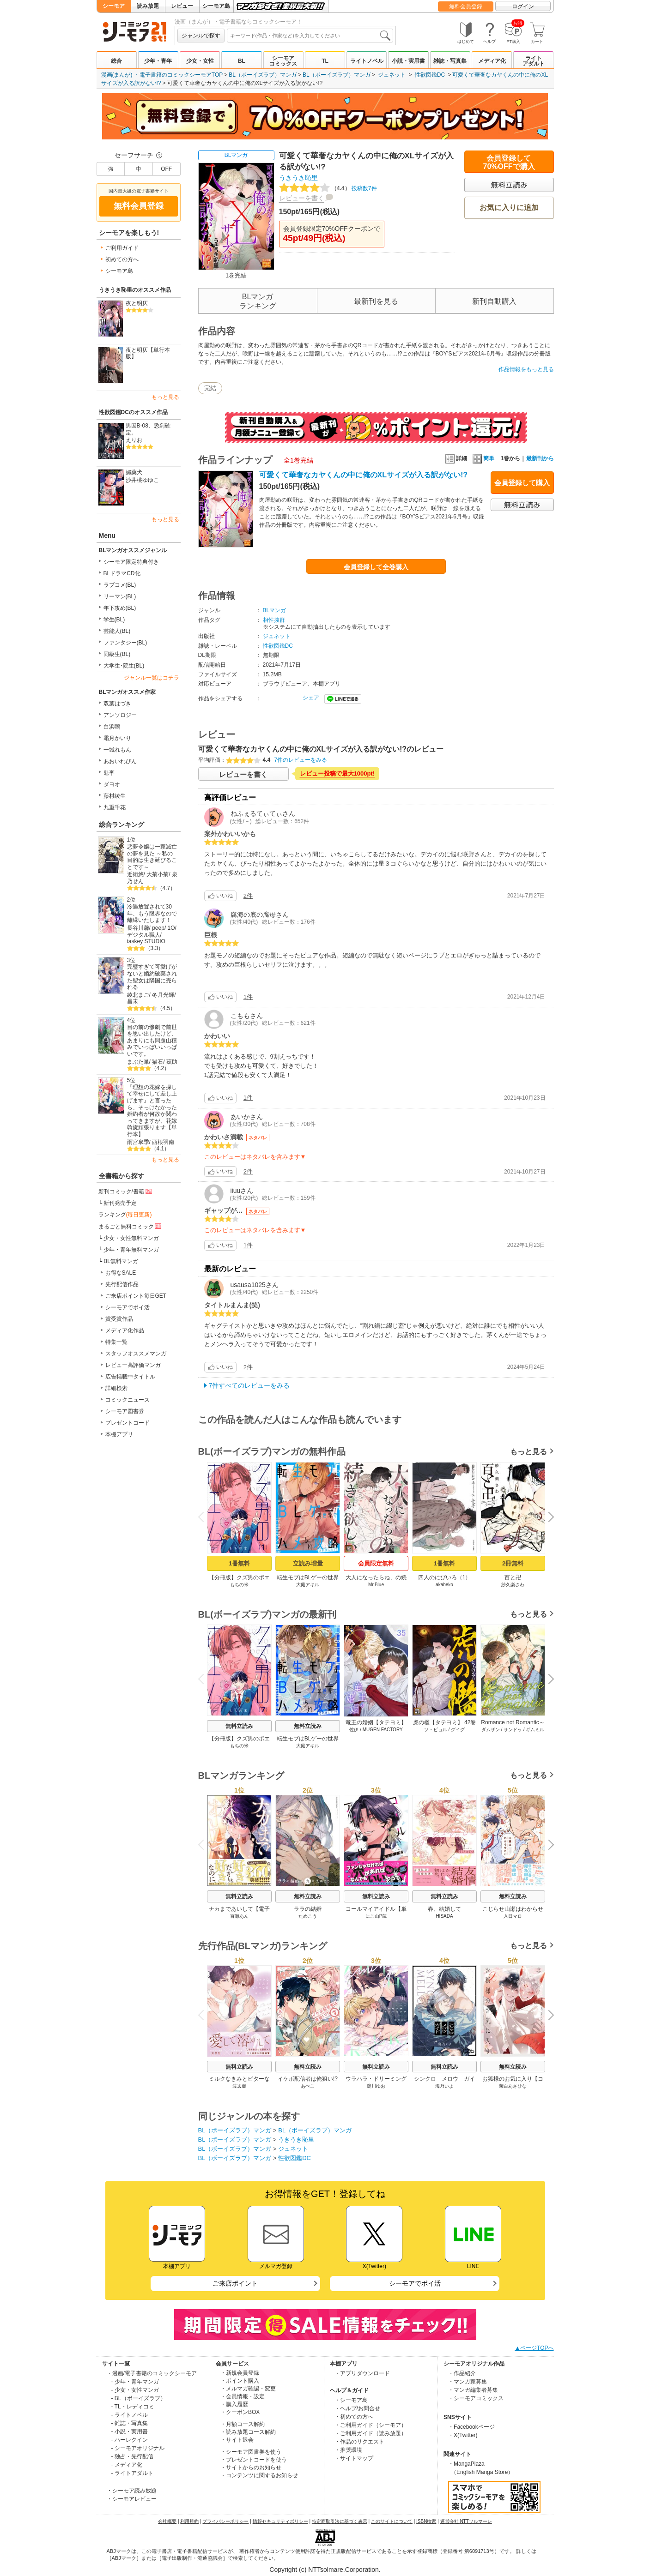 Image resolution: width=650 pixels, height=2576 pixels. What do you see at coordinates (130, 1226) in the screenshot?
I see `まるごと無料コミック` at bounding box center [130, 1226].